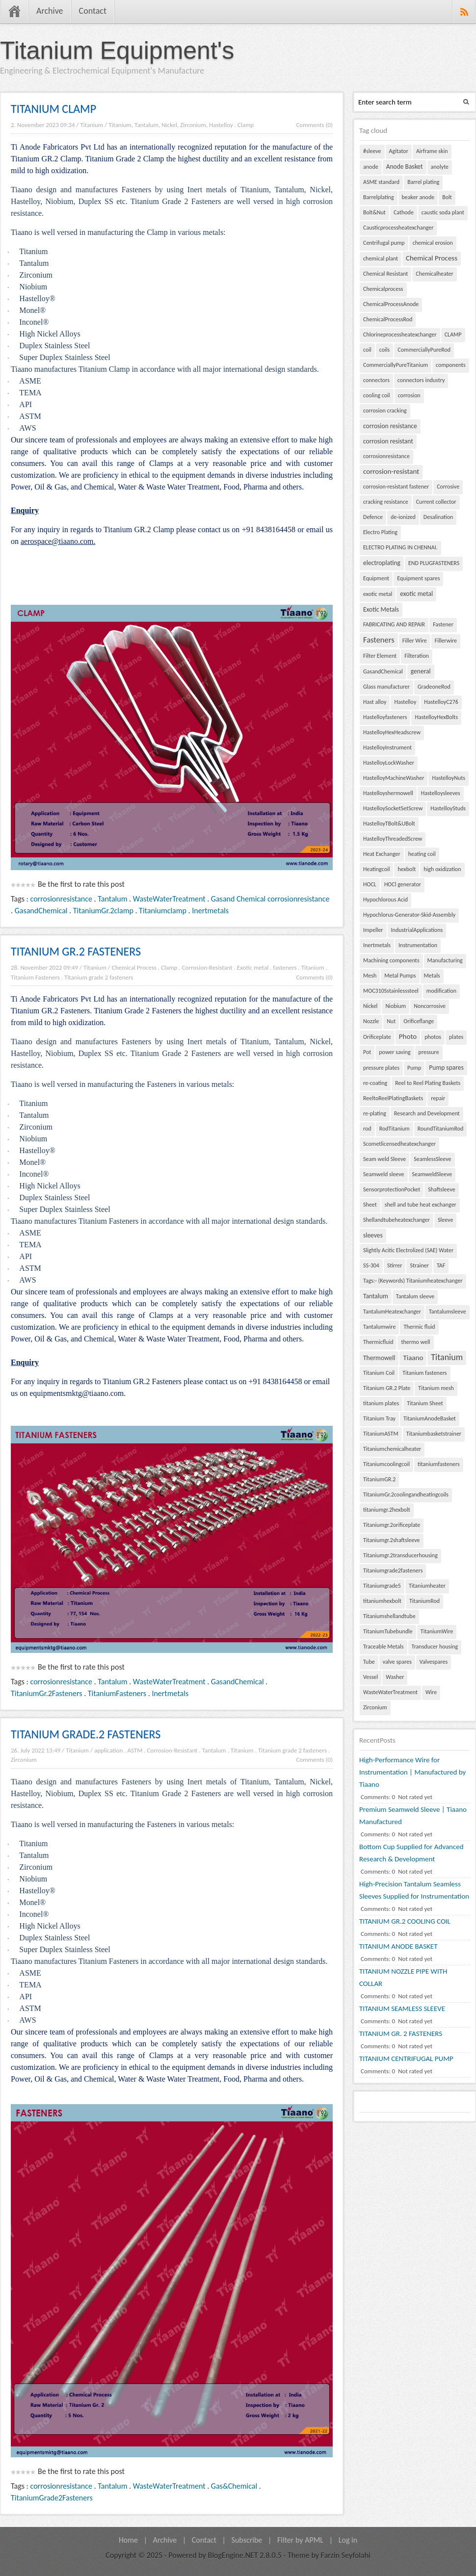 This screenshot has width=476, height=2576. Describe the element at coordinates (424, 1372) in the screenshot. I see `Titanium fasteners` at that location.